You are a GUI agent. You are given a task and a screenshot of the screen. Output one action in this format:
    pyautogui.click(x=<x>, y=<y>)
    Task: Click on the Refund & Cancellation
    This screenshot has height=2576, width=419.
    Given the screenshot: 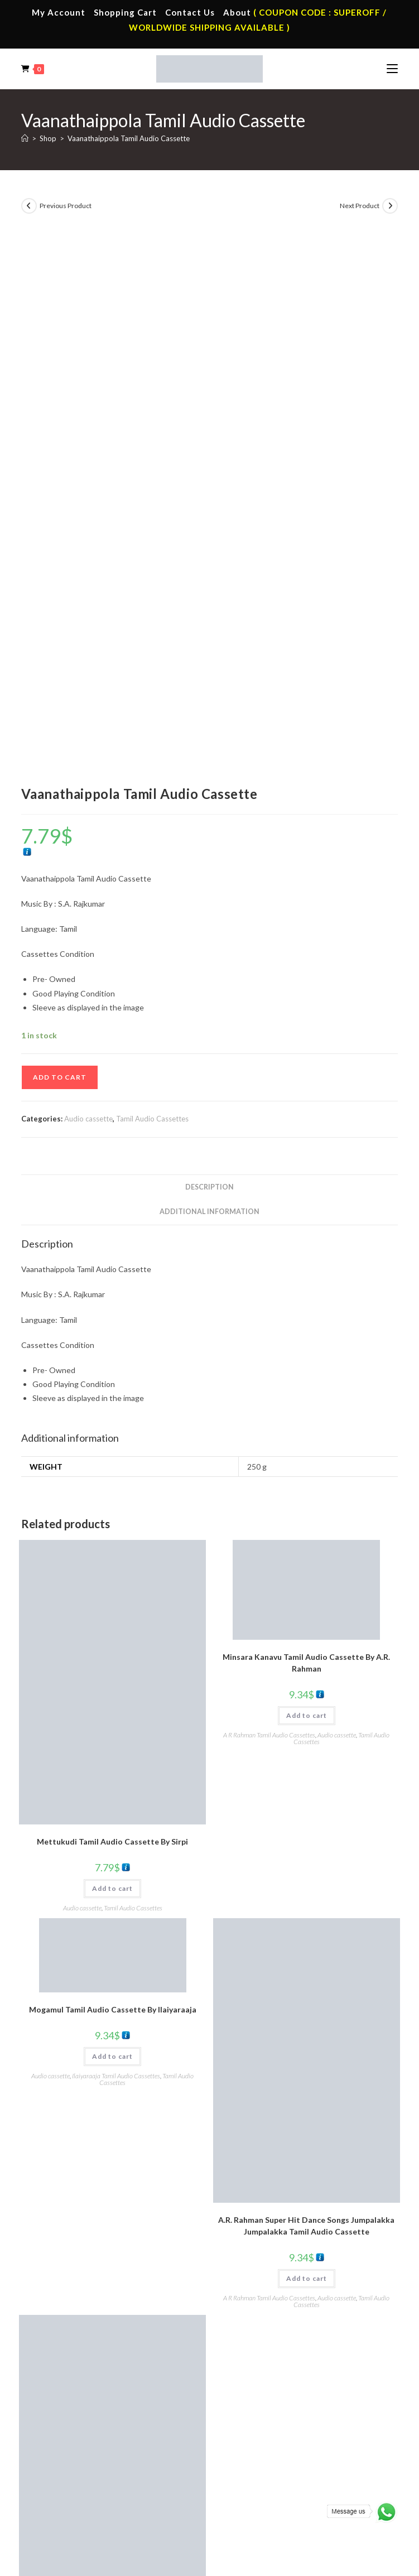 What is the action you would take?
    pyautogui.click(x=293, y=2524)
    